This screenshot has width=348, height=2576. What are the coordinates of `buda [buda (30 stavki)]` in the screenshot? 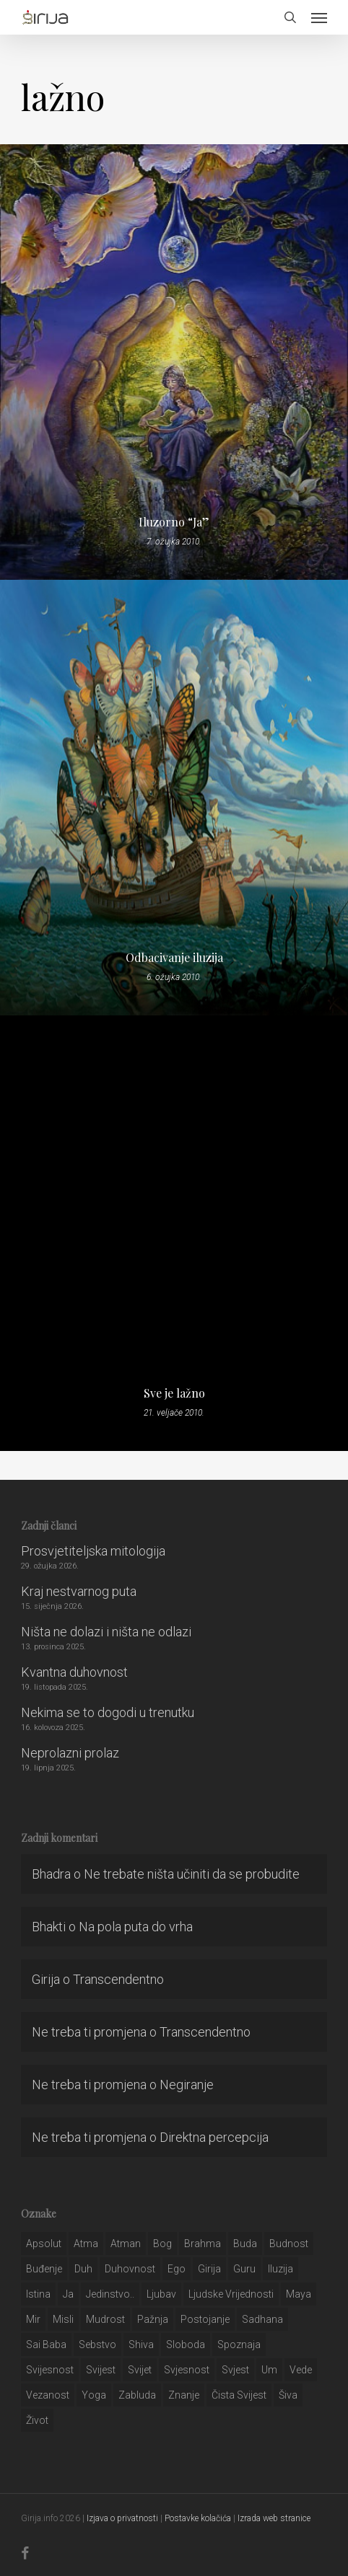 It's located at (245, 2243).